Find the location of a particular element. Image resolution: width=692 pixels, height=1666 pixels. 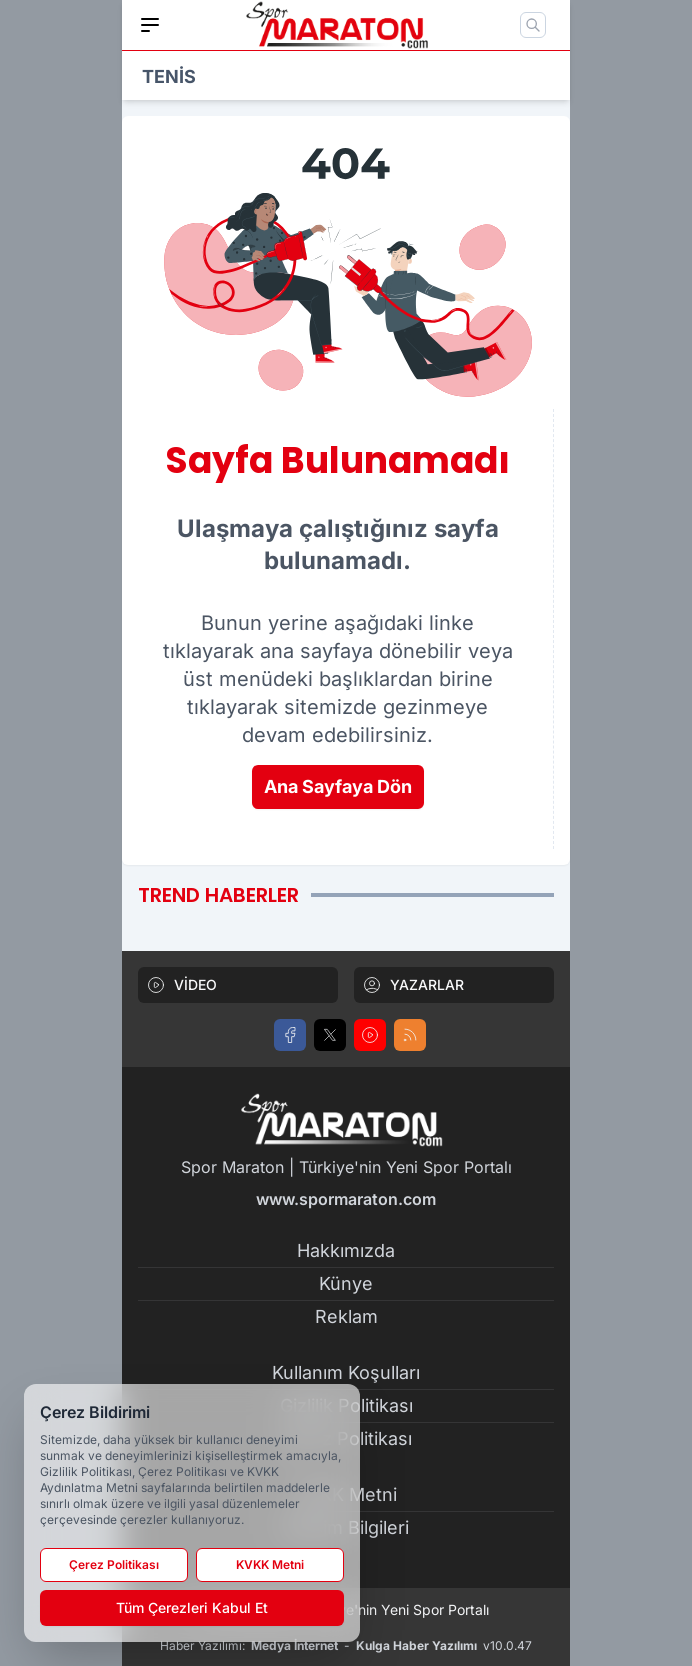

Ana Sayfaya Dön is located at coordinates (338, 786).